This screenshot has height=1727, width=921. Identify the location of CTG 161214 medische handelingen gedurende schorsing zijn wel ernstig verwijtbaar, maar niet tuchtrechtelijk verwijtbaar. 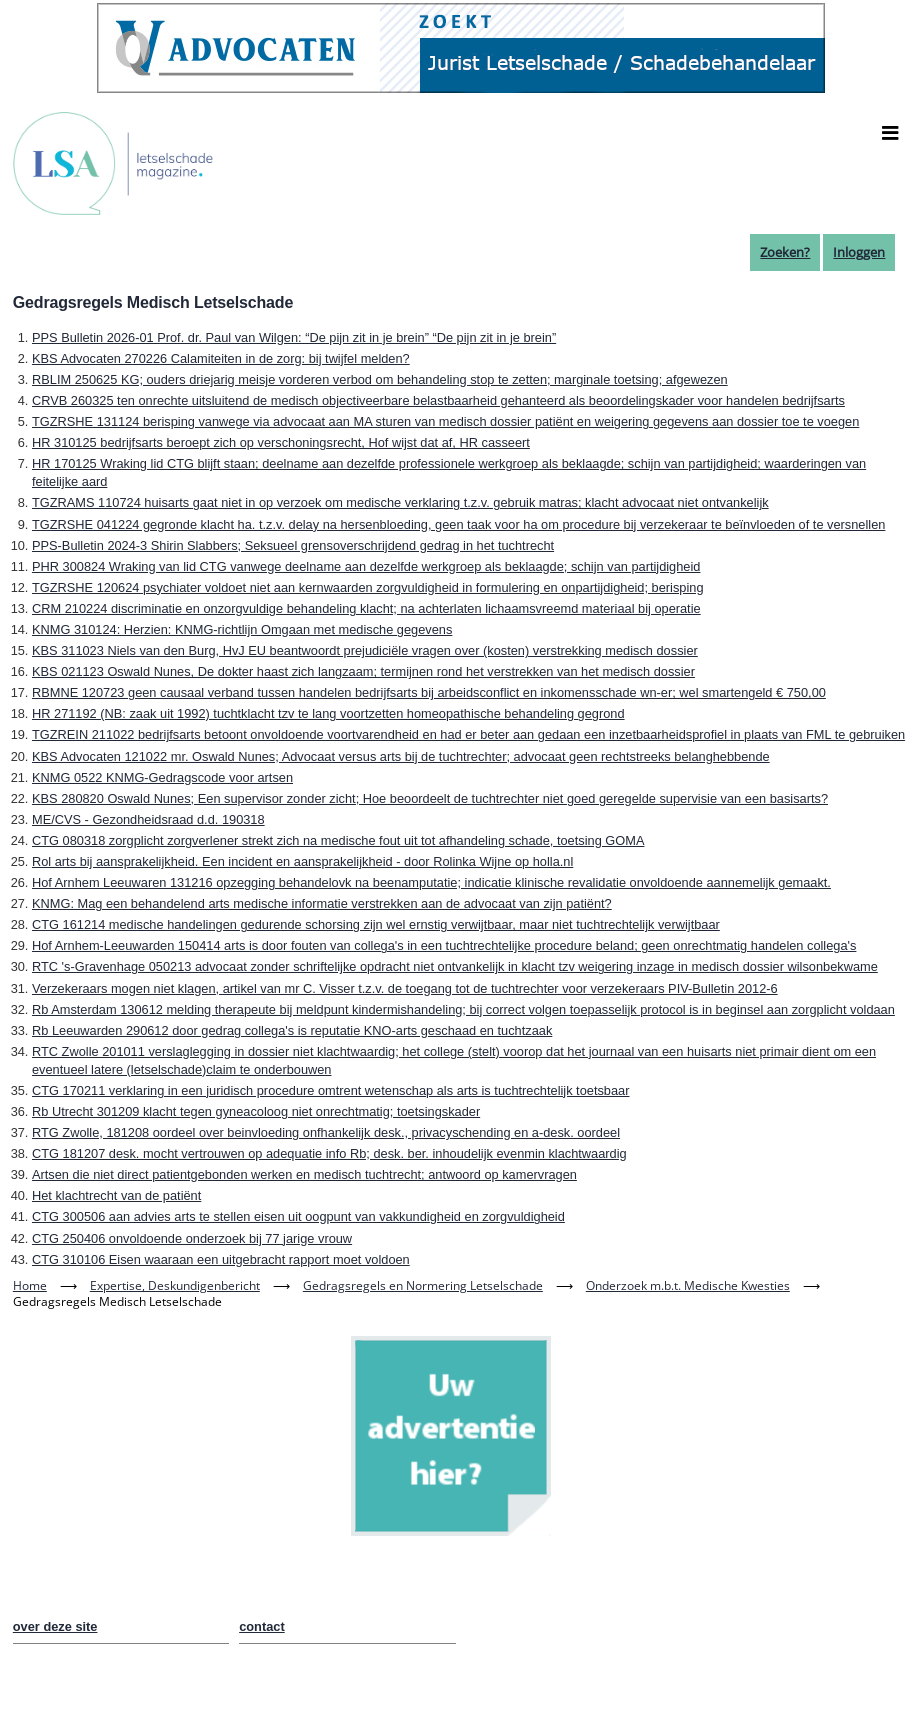
(376, 924).